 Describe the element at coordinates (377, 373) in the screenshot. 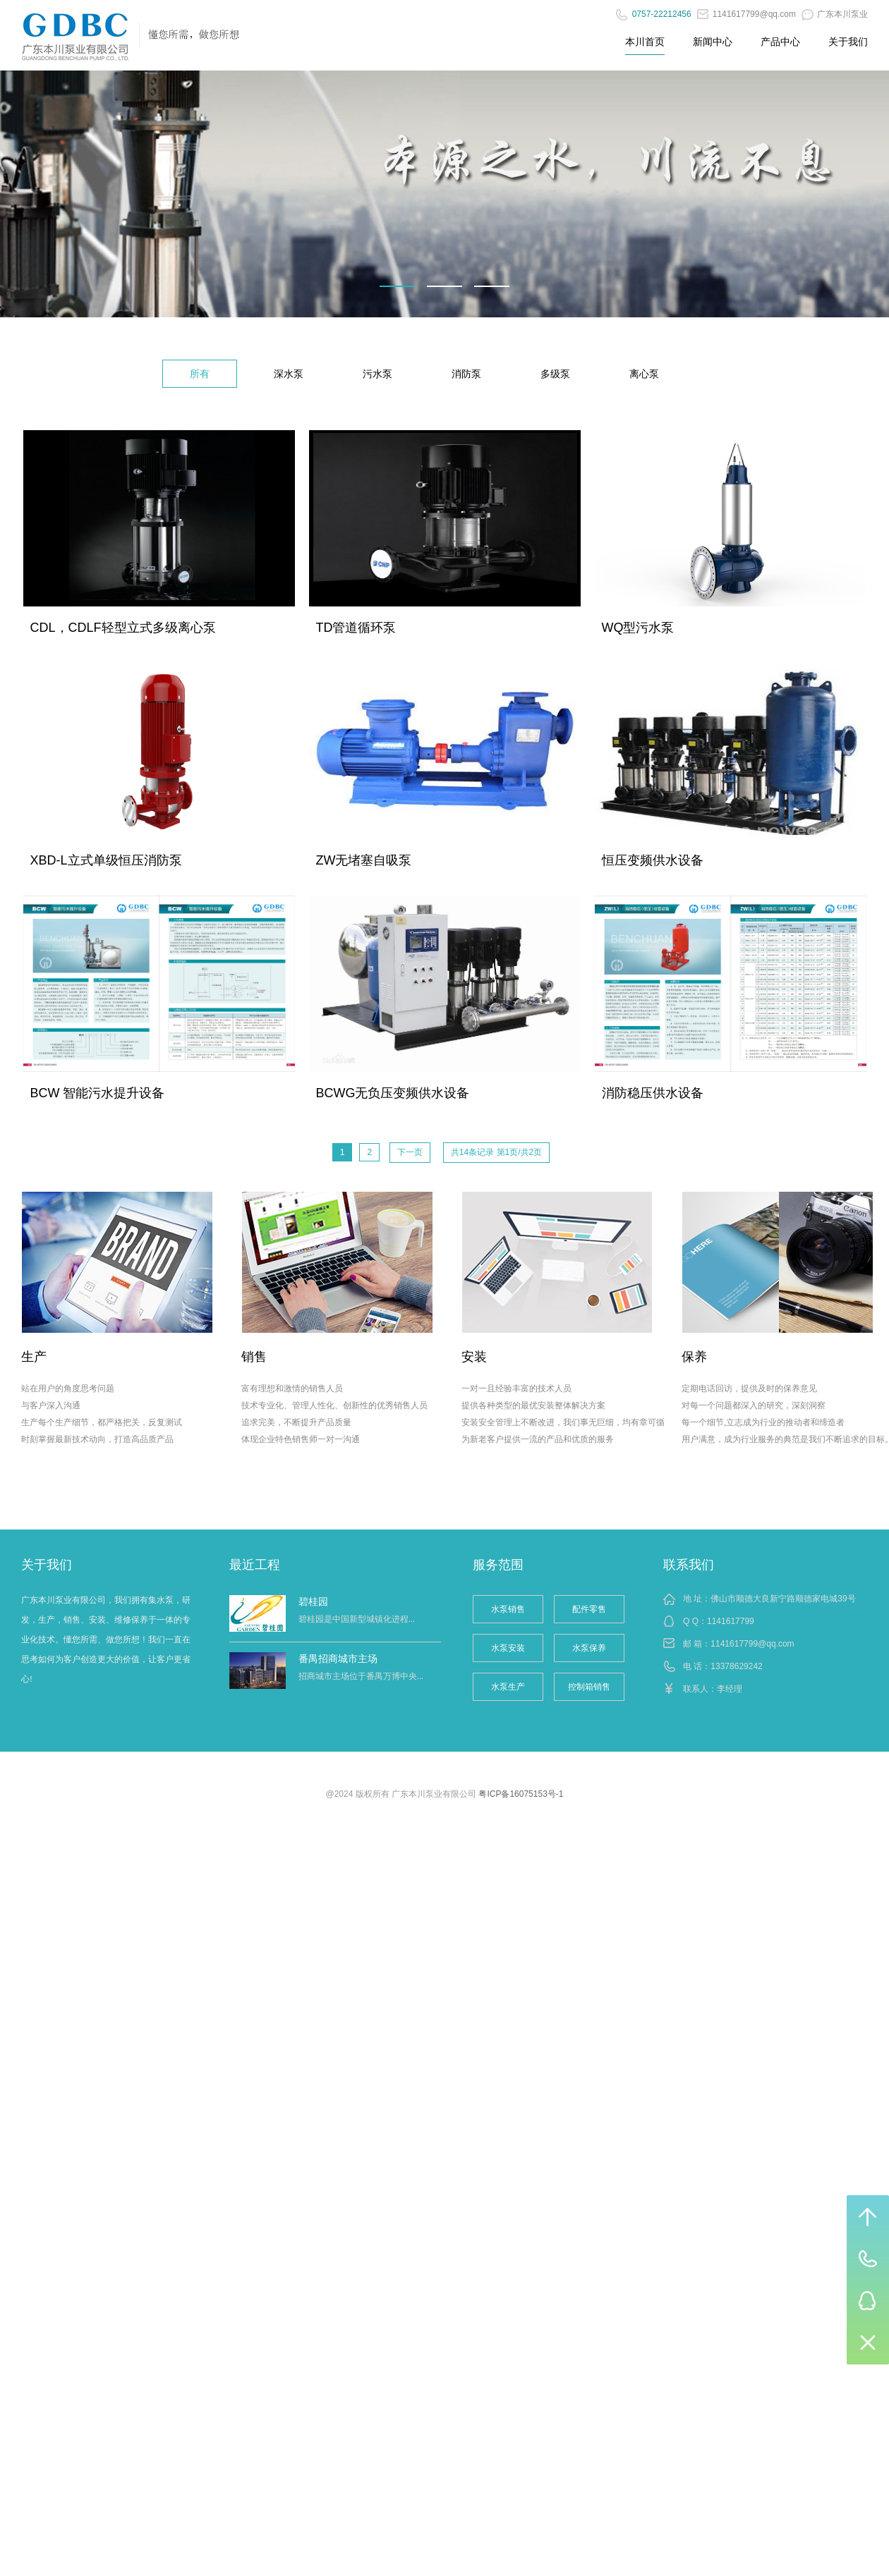

I see `污水泵` at that location.